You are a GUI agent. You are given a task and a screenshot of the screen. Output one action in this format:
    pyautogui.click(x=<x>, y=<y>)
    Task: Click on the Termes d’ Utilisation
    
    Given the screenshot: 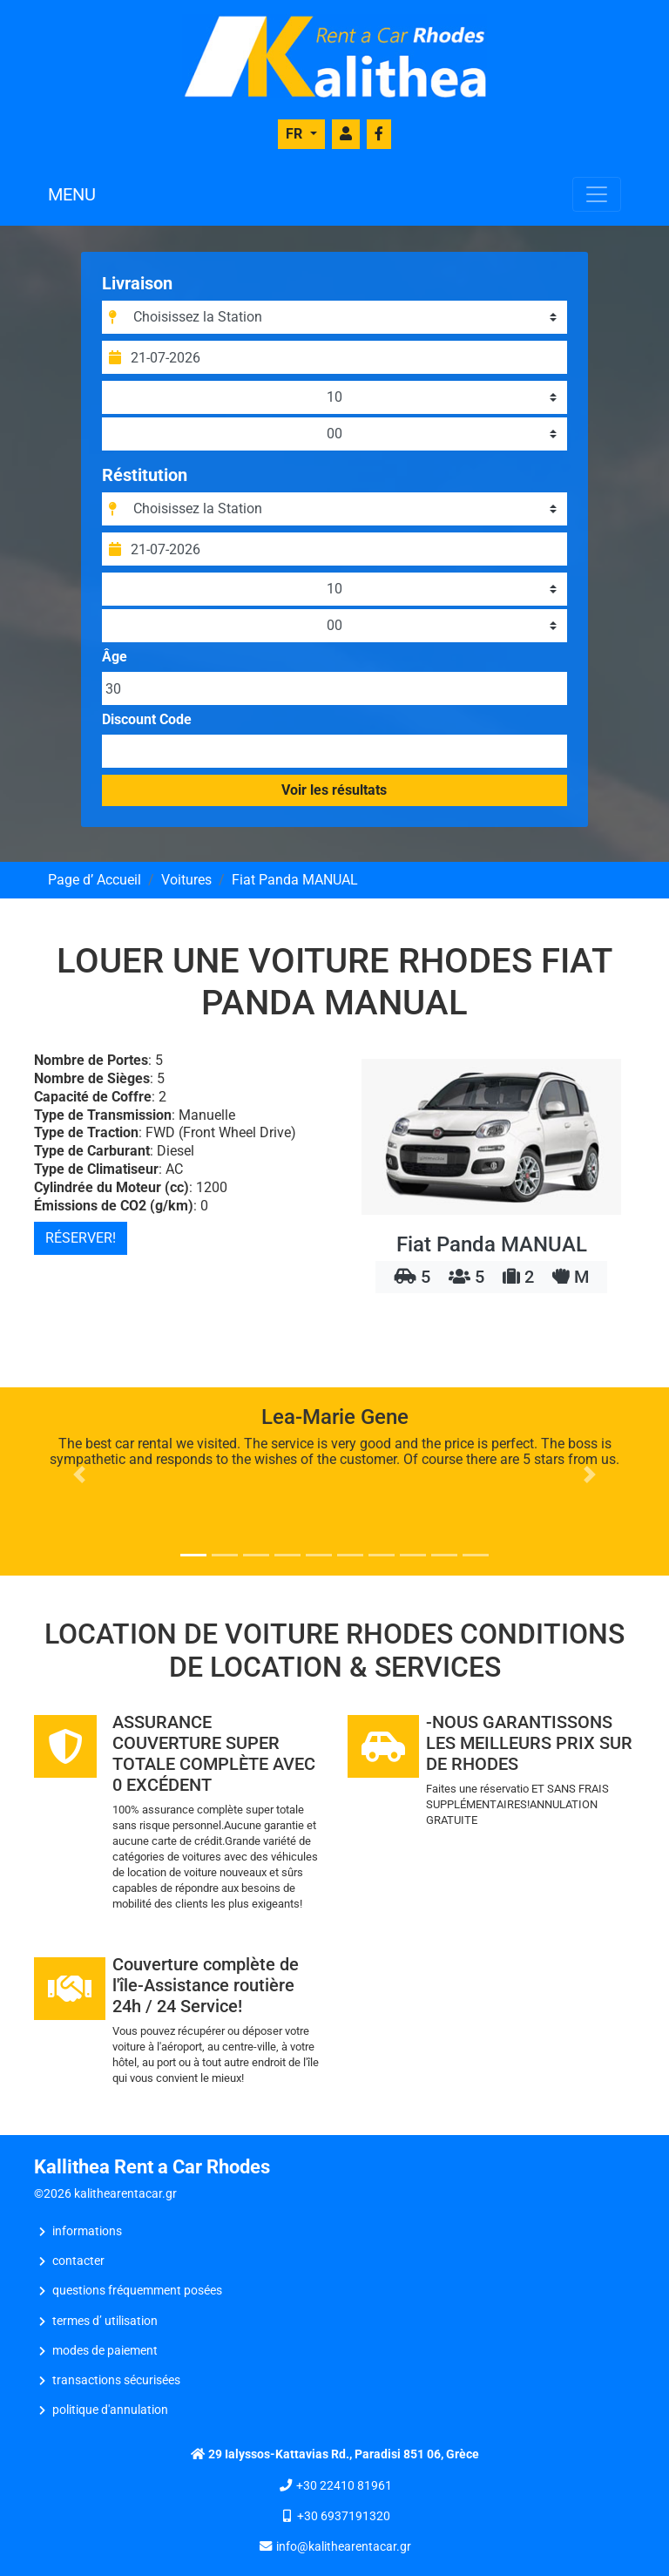 What is the action you would take?
    pyautogui.click(x=105, y=2321)
    